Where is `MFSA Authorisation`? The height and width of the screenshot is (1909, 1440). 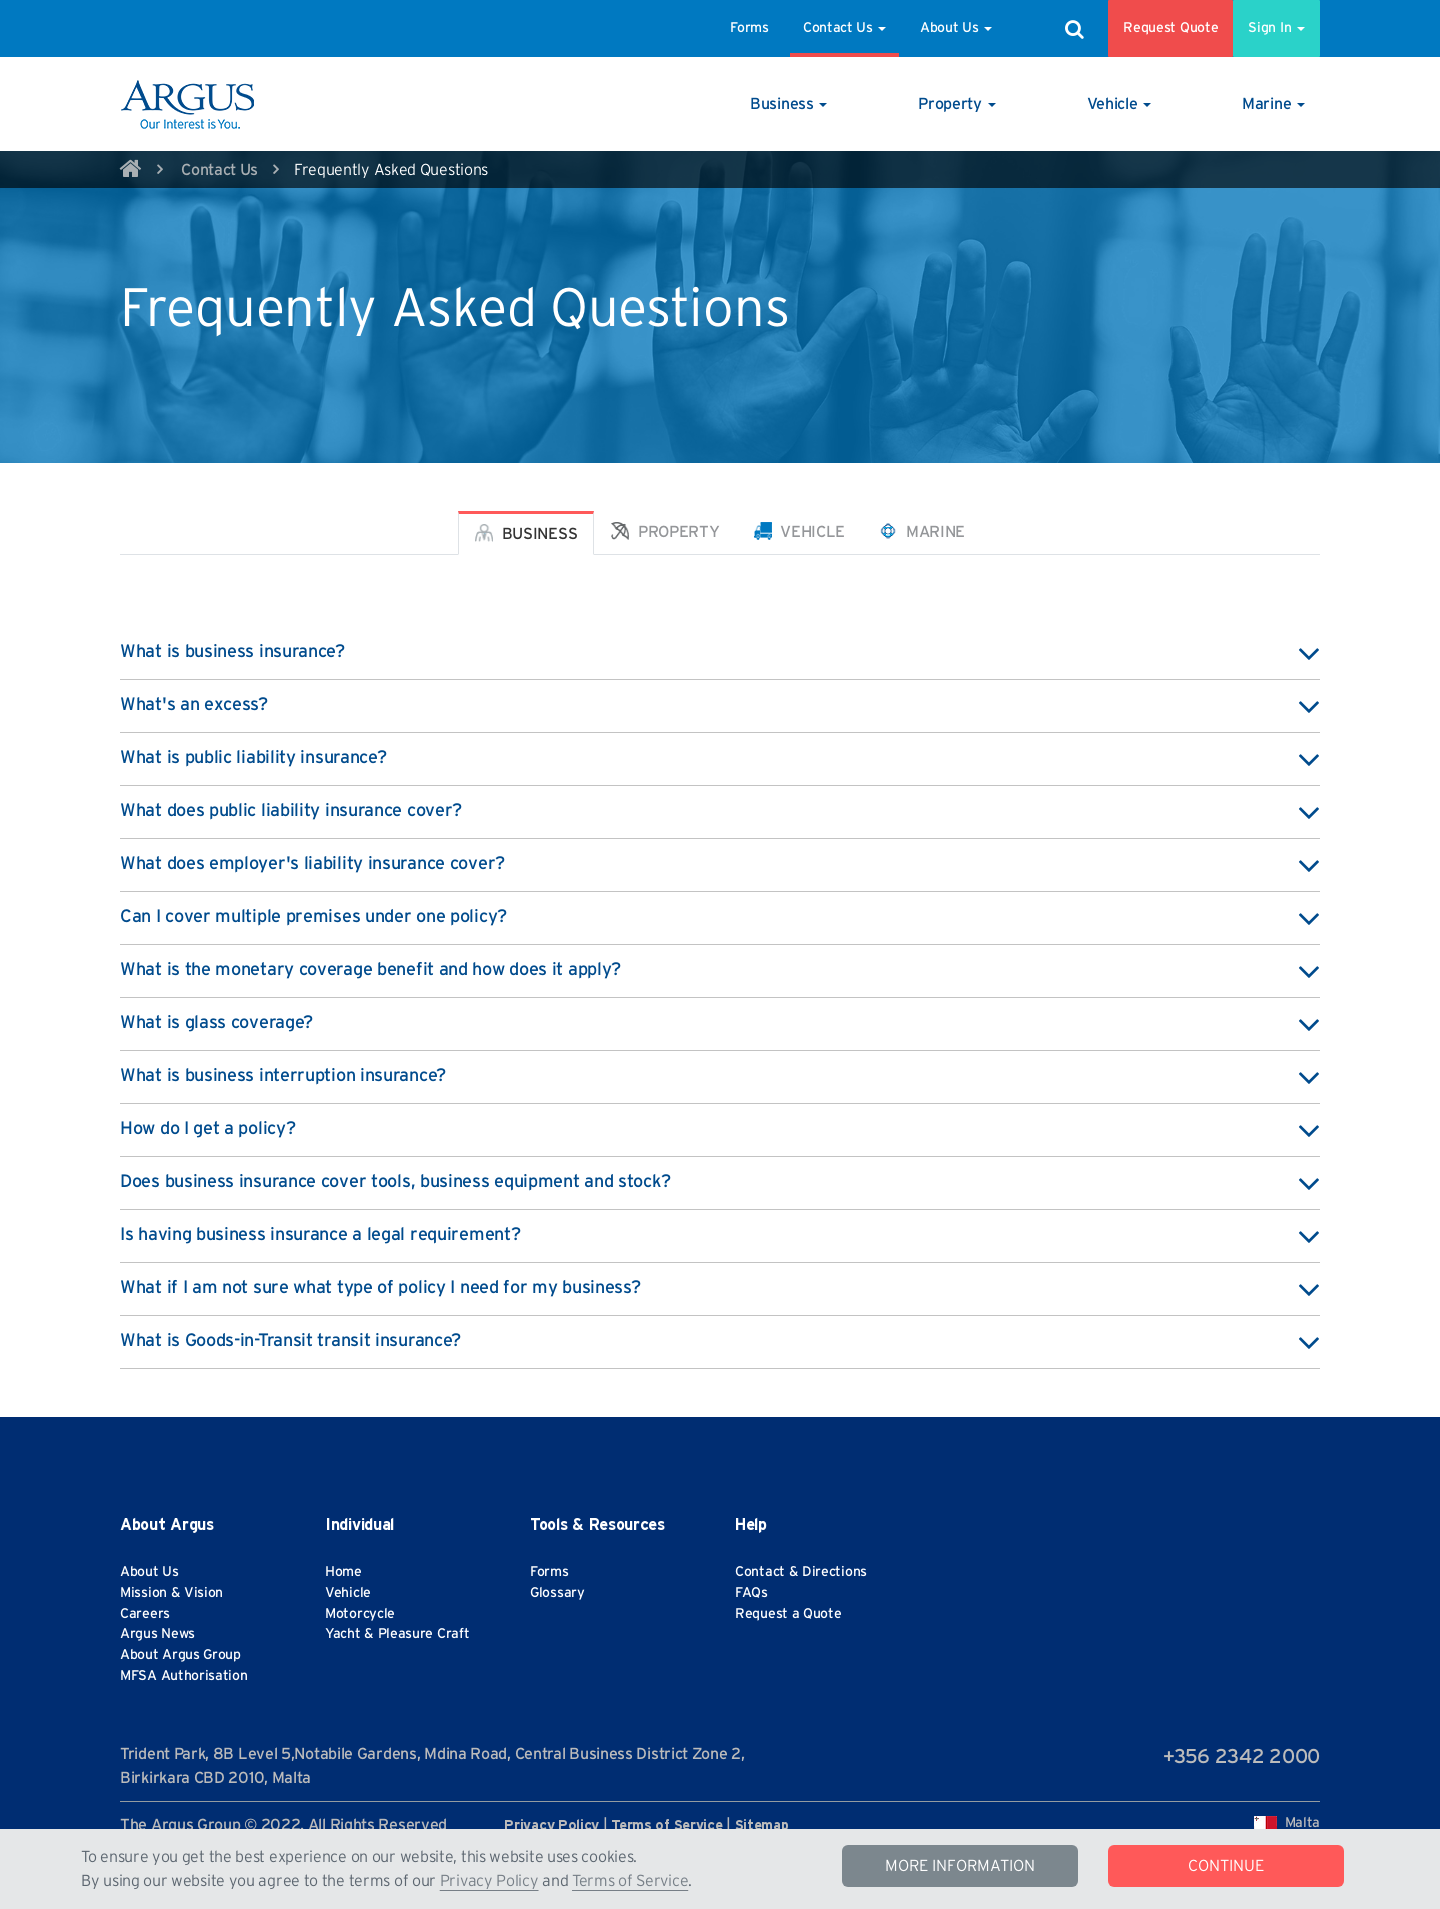
MFSA Authorisation is located at coordinates (184, 1676).